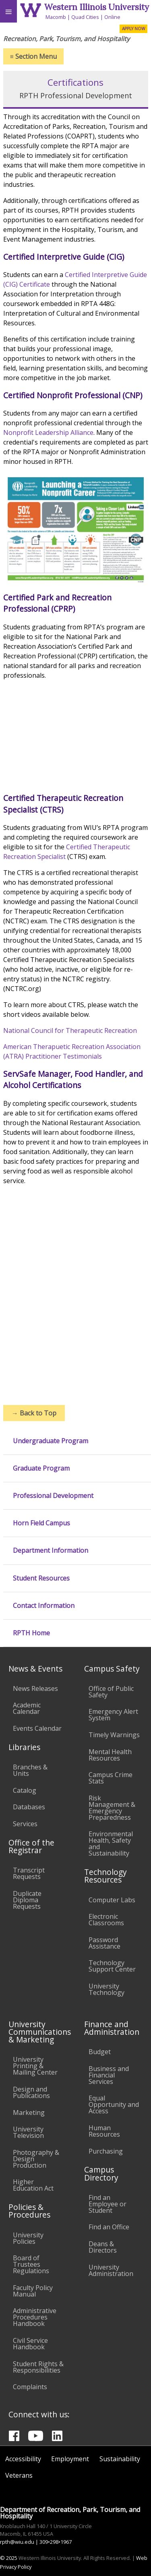 The height and width of the screenshot is (2576, 151). I want to click on Online, so click(112, 17).